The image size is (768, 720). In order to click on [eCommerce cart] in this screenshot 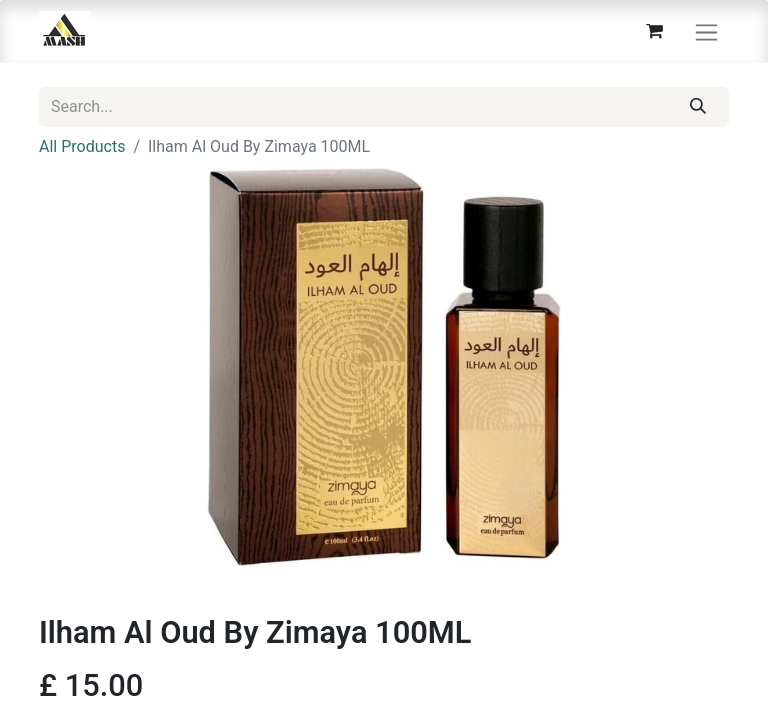, I will do `click(654, 31)`.